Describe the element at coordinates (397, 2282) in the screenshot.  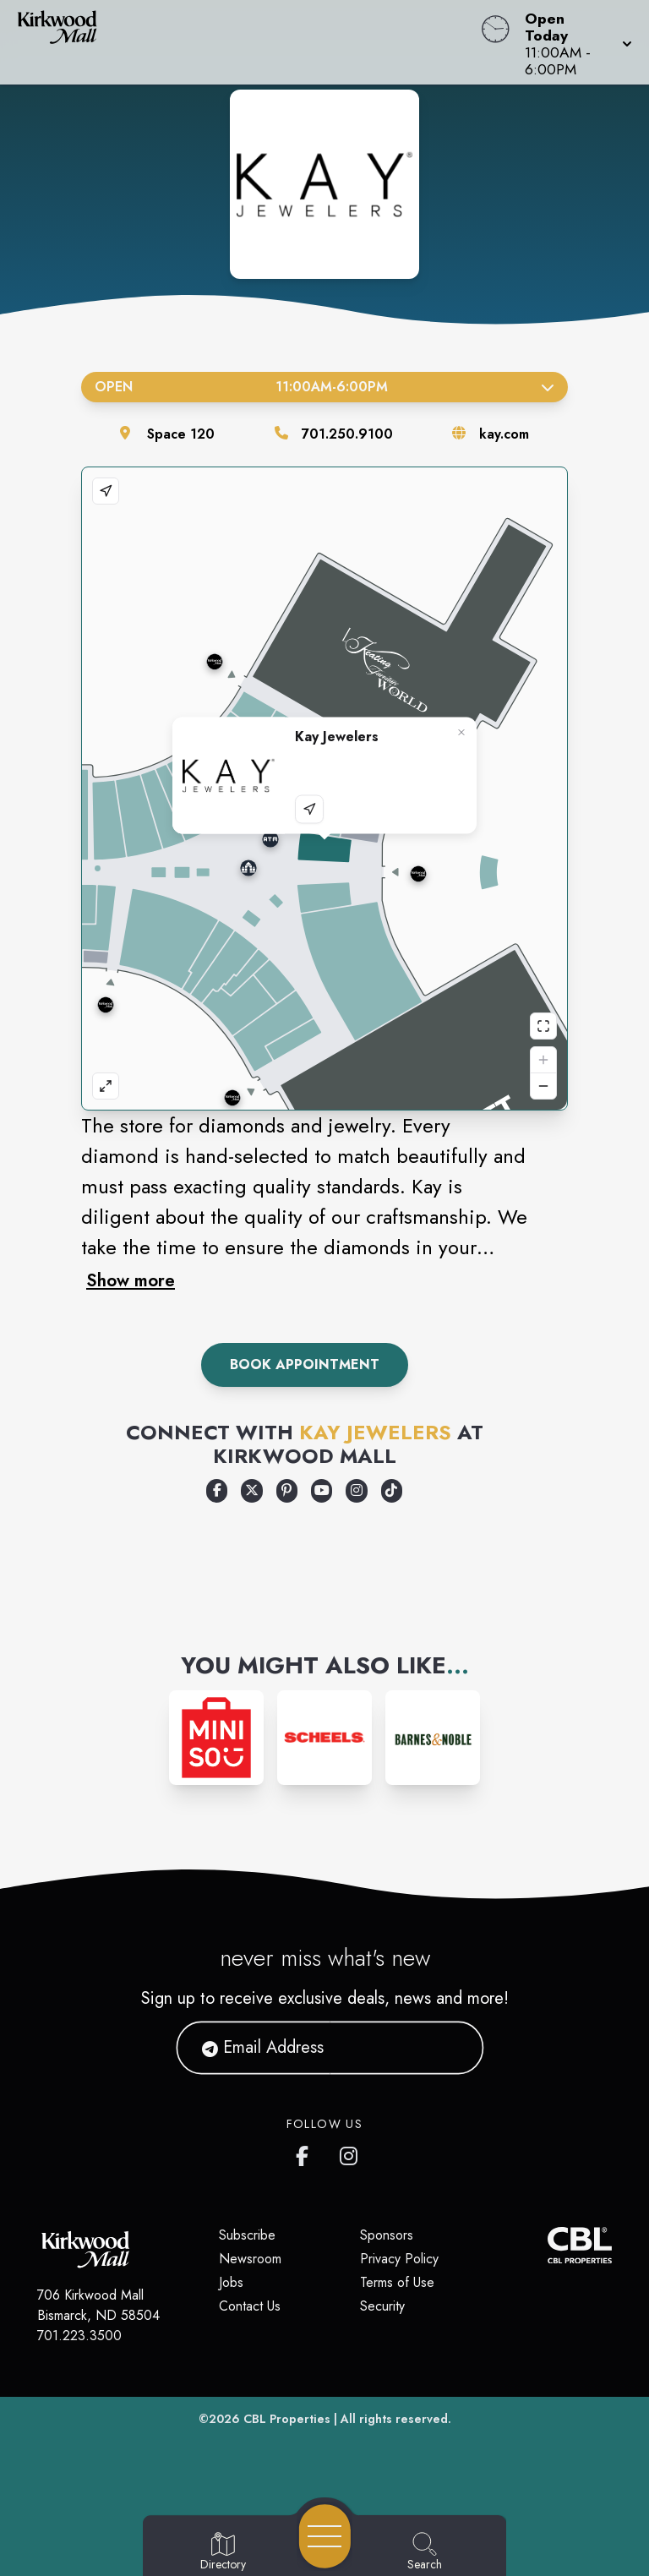
I see `Terms of Use` at that location.